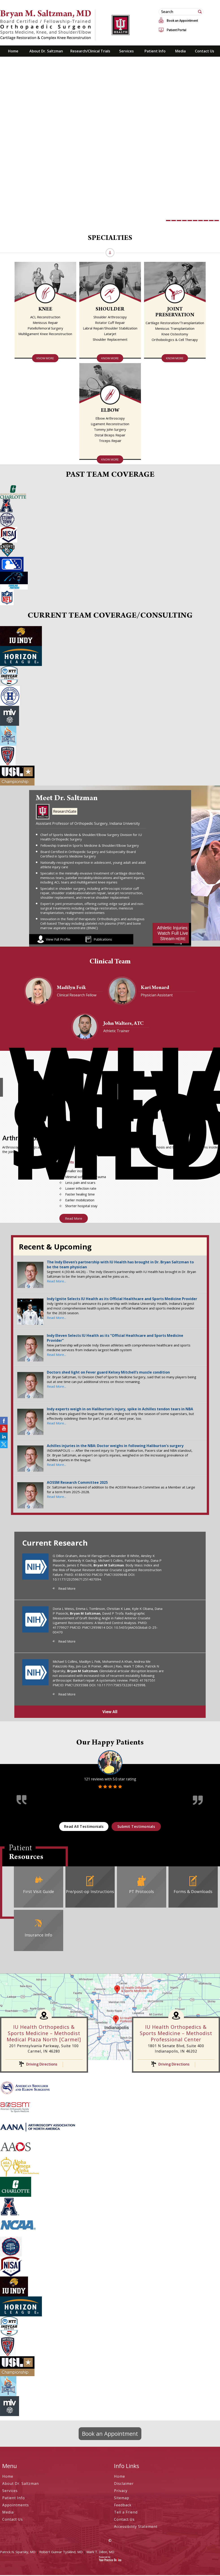 Image resolution: width=220 pixels, height=2576 pixels. Describe the element at coordinates (174, 329) in the screenshot. I see `Meniscus Transplantation` at that location.